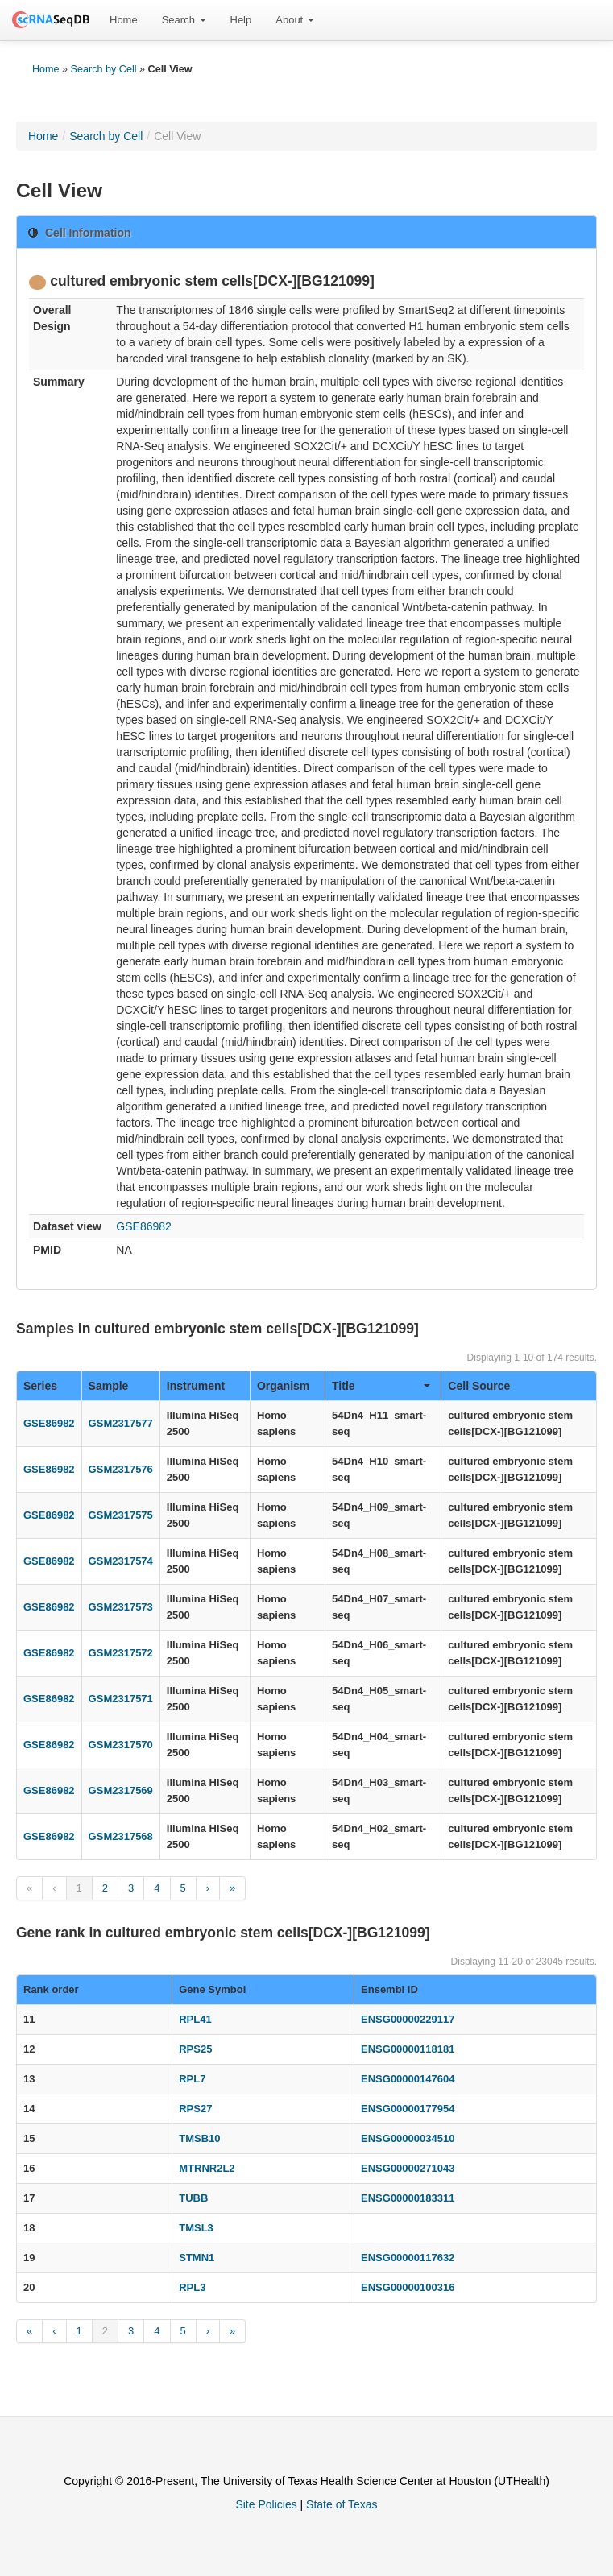  What do you see at coordinates (121, 1836) in the screenshot?
I see `GSM2317568` at bounding box center [121, 1836].